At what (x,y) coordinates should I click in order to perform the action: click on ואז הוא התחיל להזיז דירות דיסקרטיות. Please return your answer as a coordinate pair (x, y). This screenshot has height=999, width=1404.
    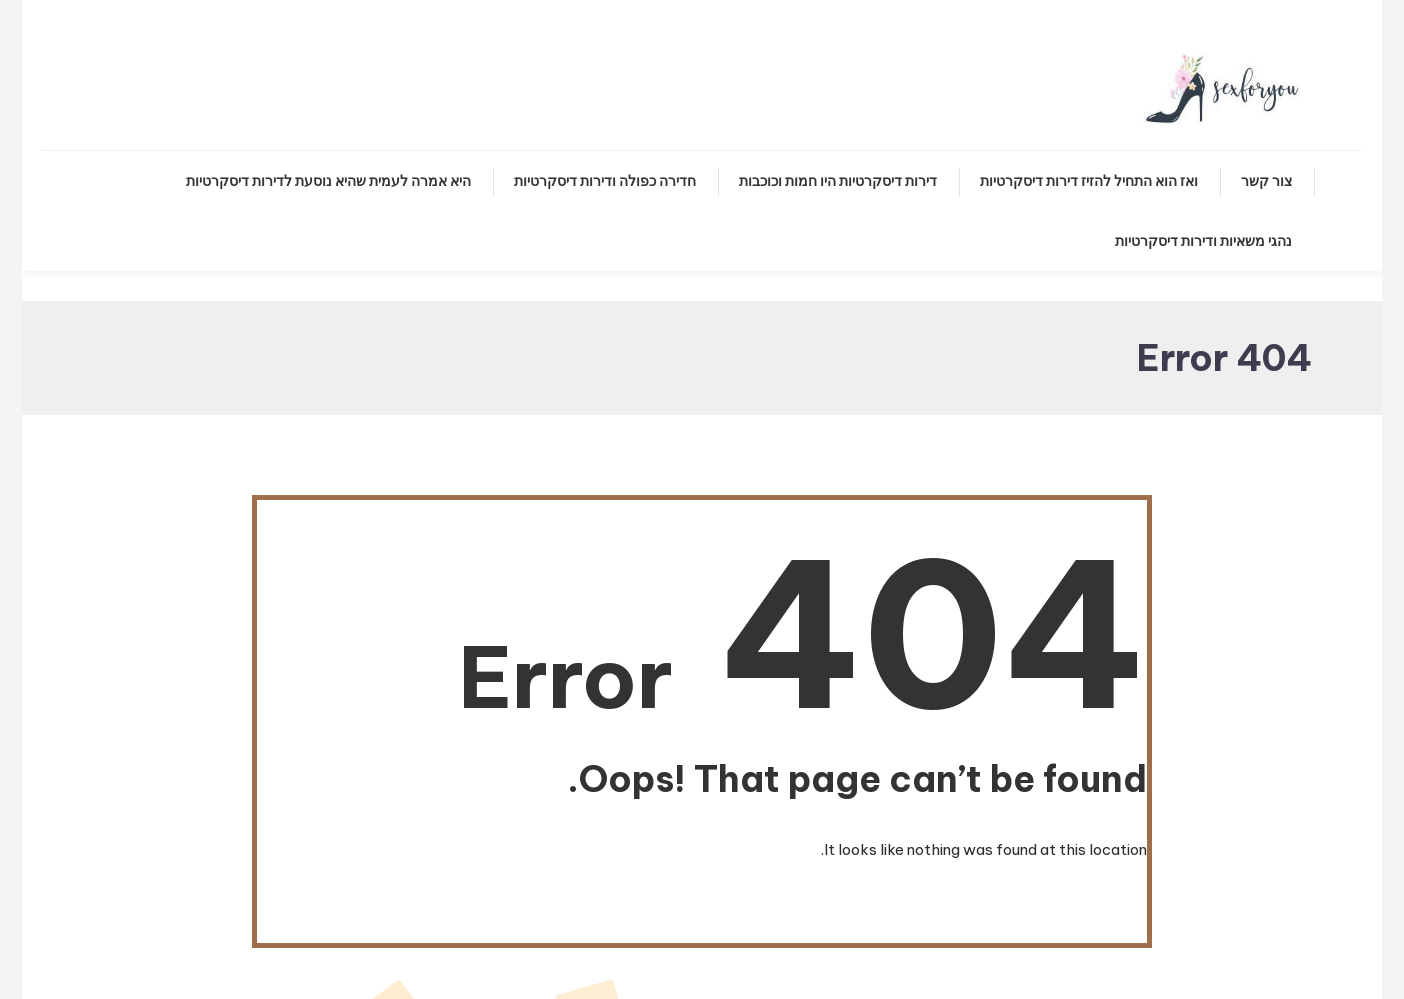
    Looking at the image, I should click on (1089, 181).